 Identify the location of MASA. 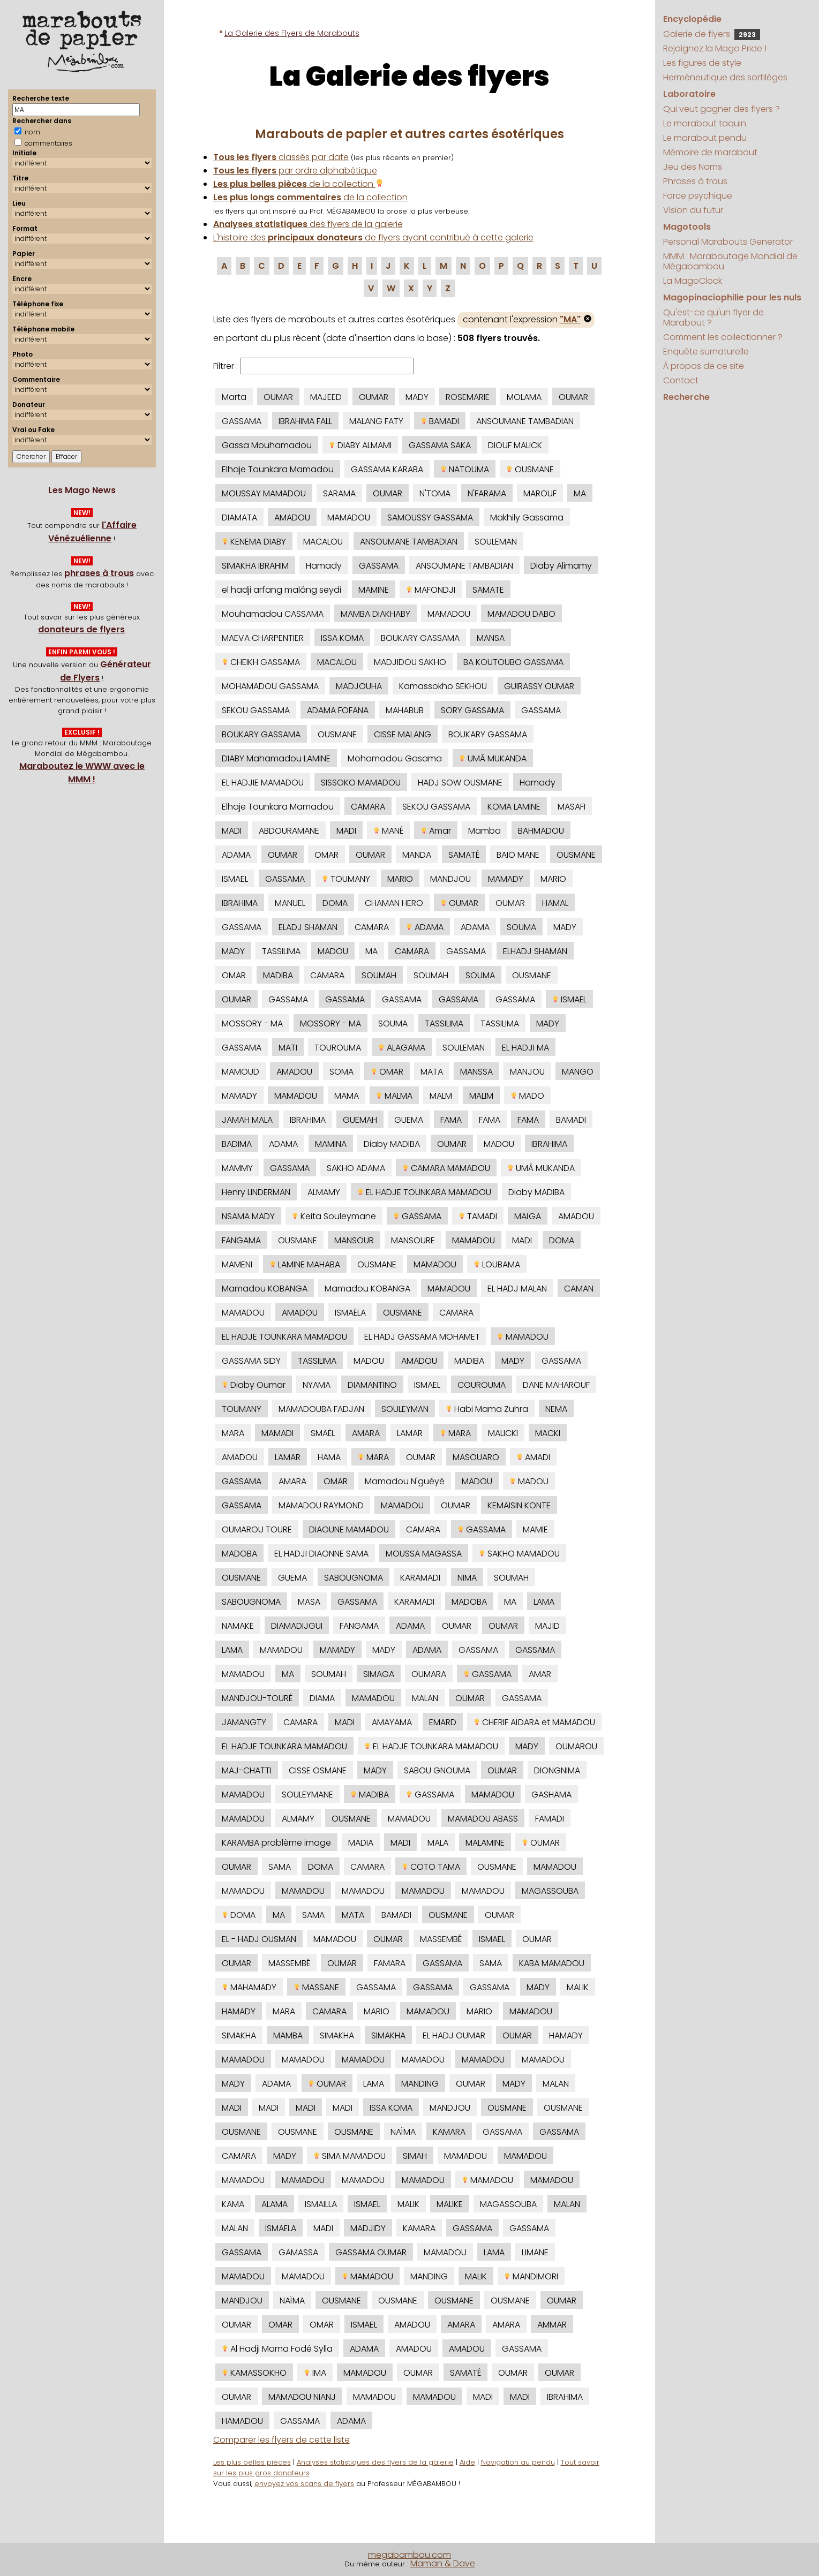
(309, 1602).